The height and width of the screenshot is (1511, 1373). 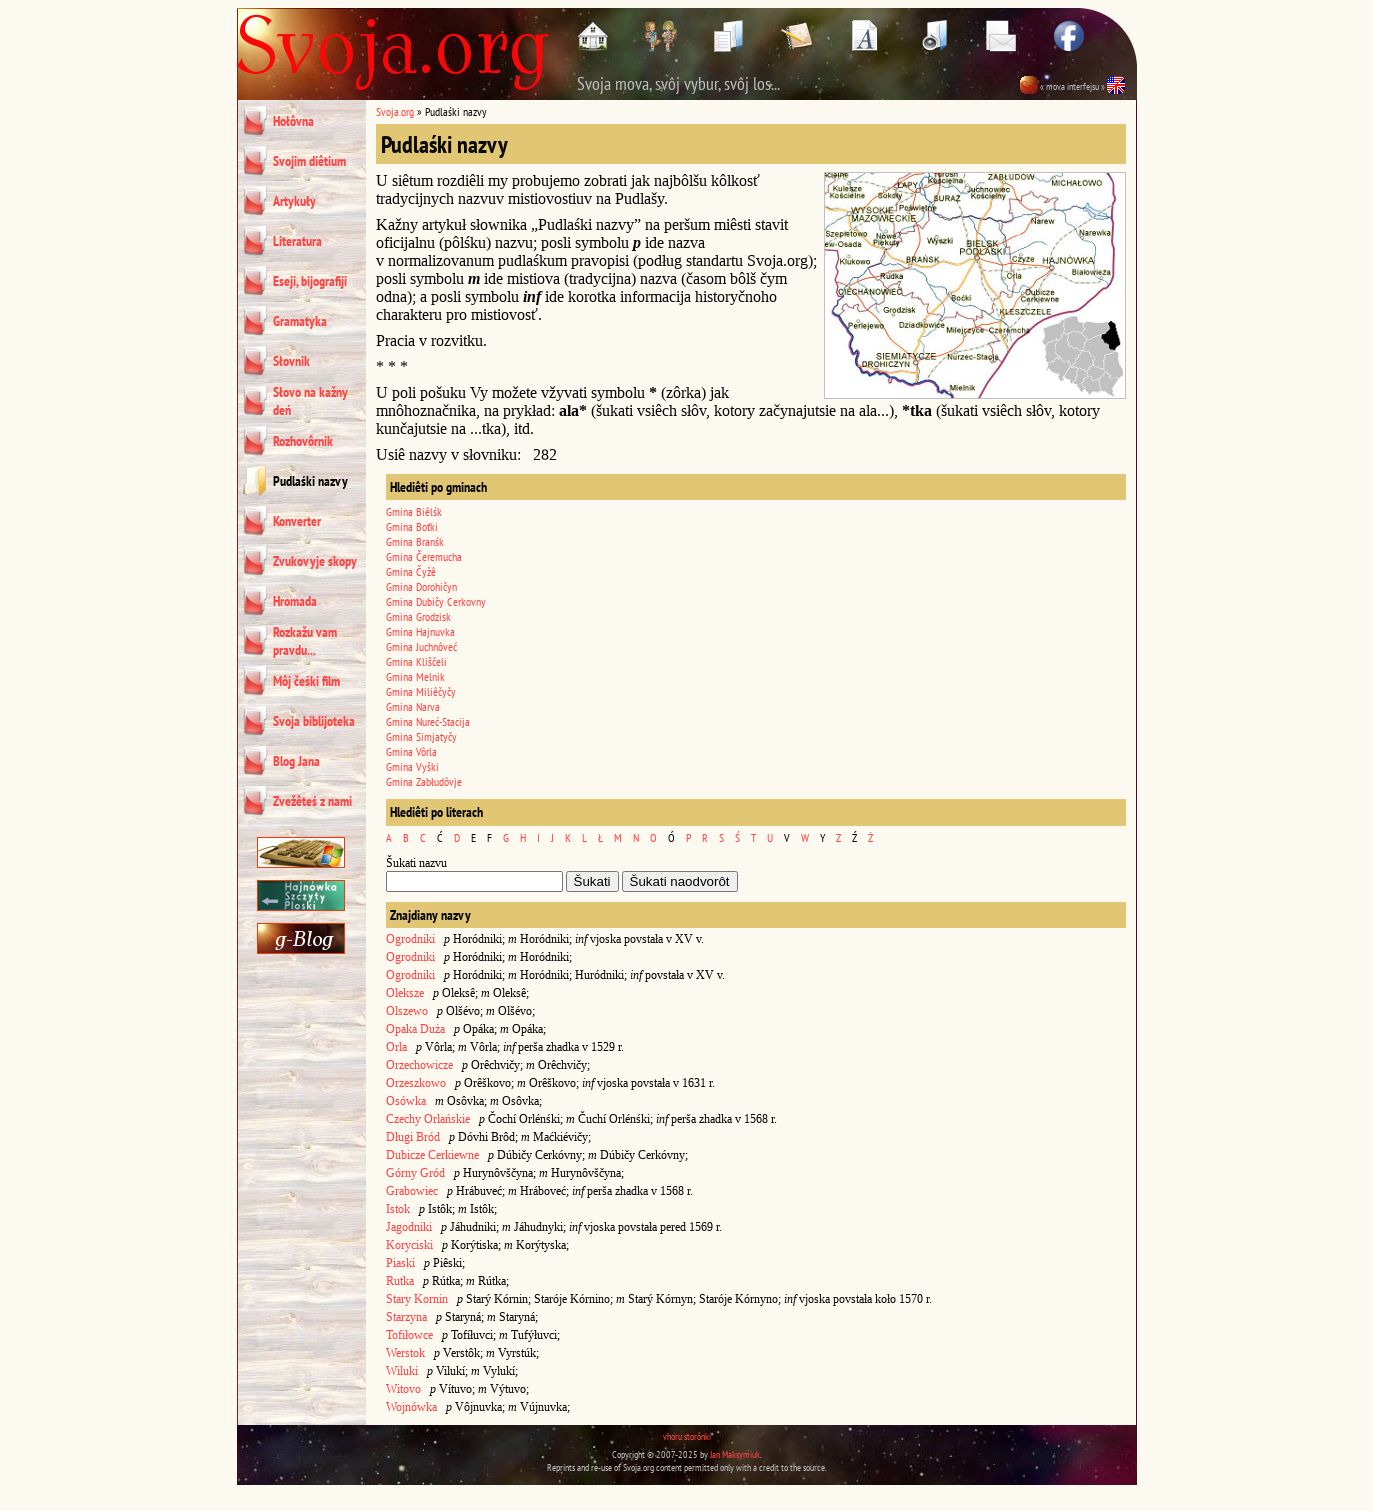 I want to click on Jagodniki, so click(x=409, y=1227).